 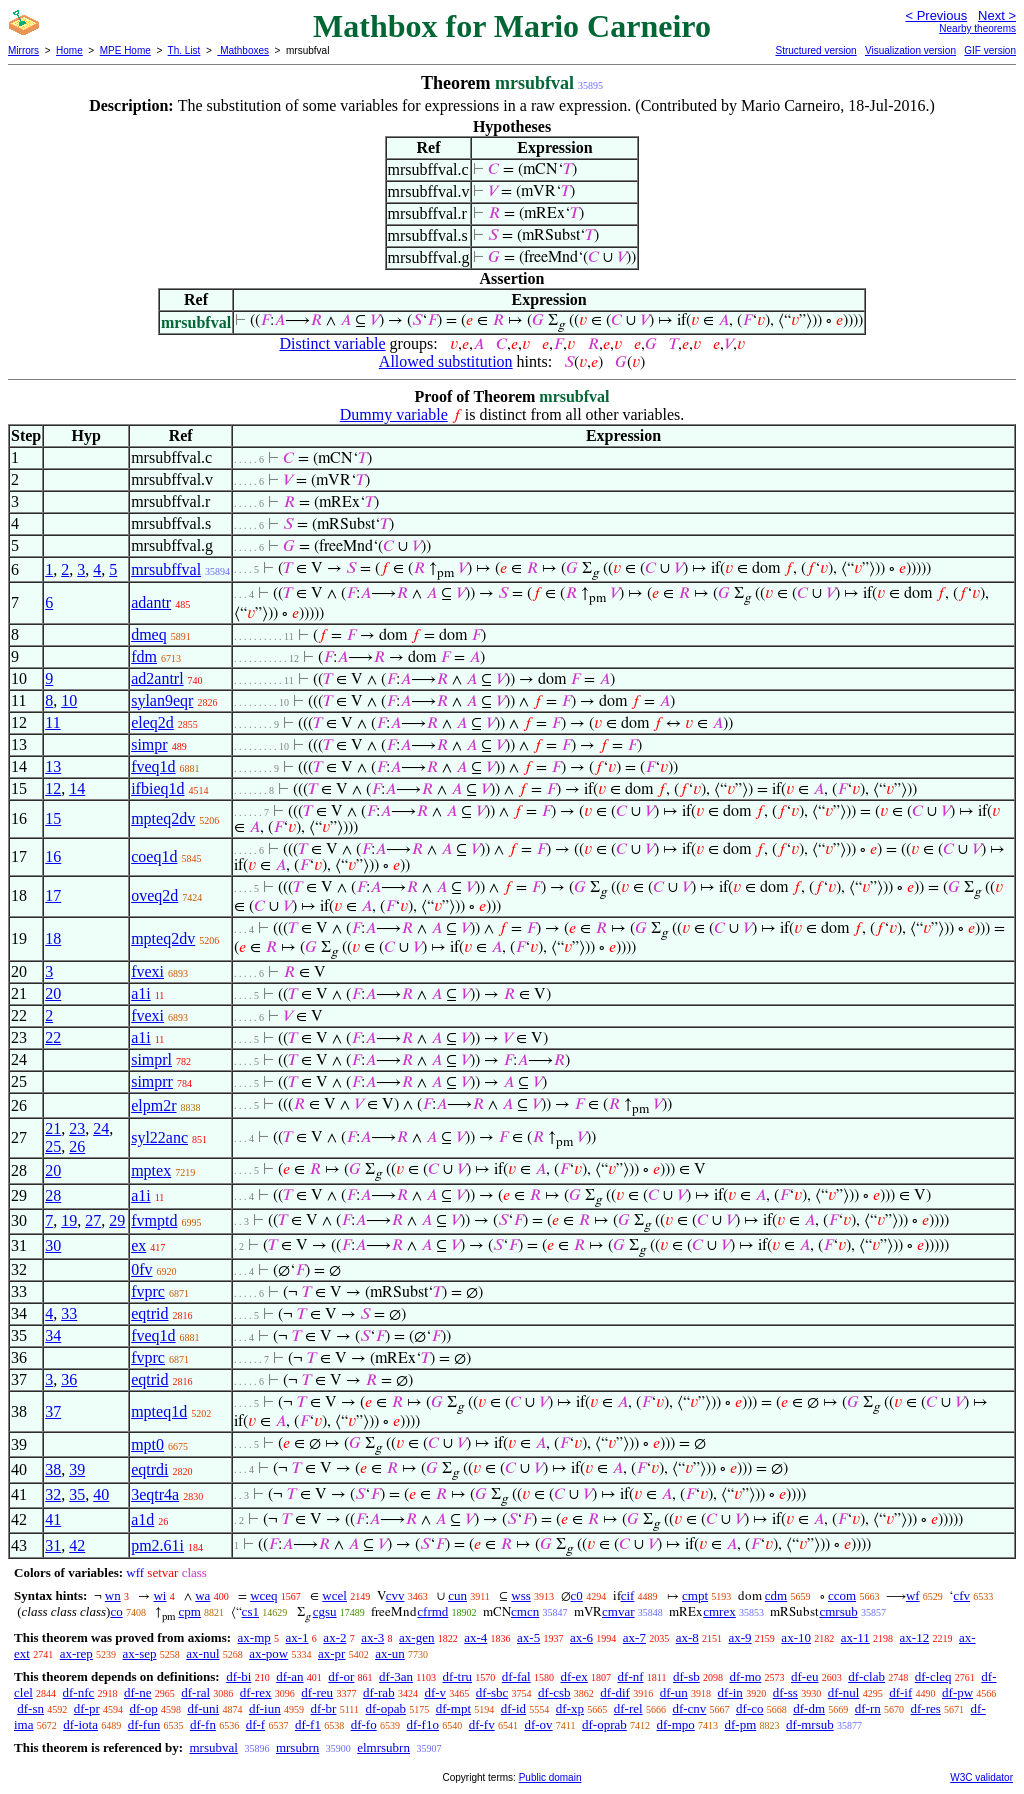 I want to click on df-in, so click(x=730, y=1692).